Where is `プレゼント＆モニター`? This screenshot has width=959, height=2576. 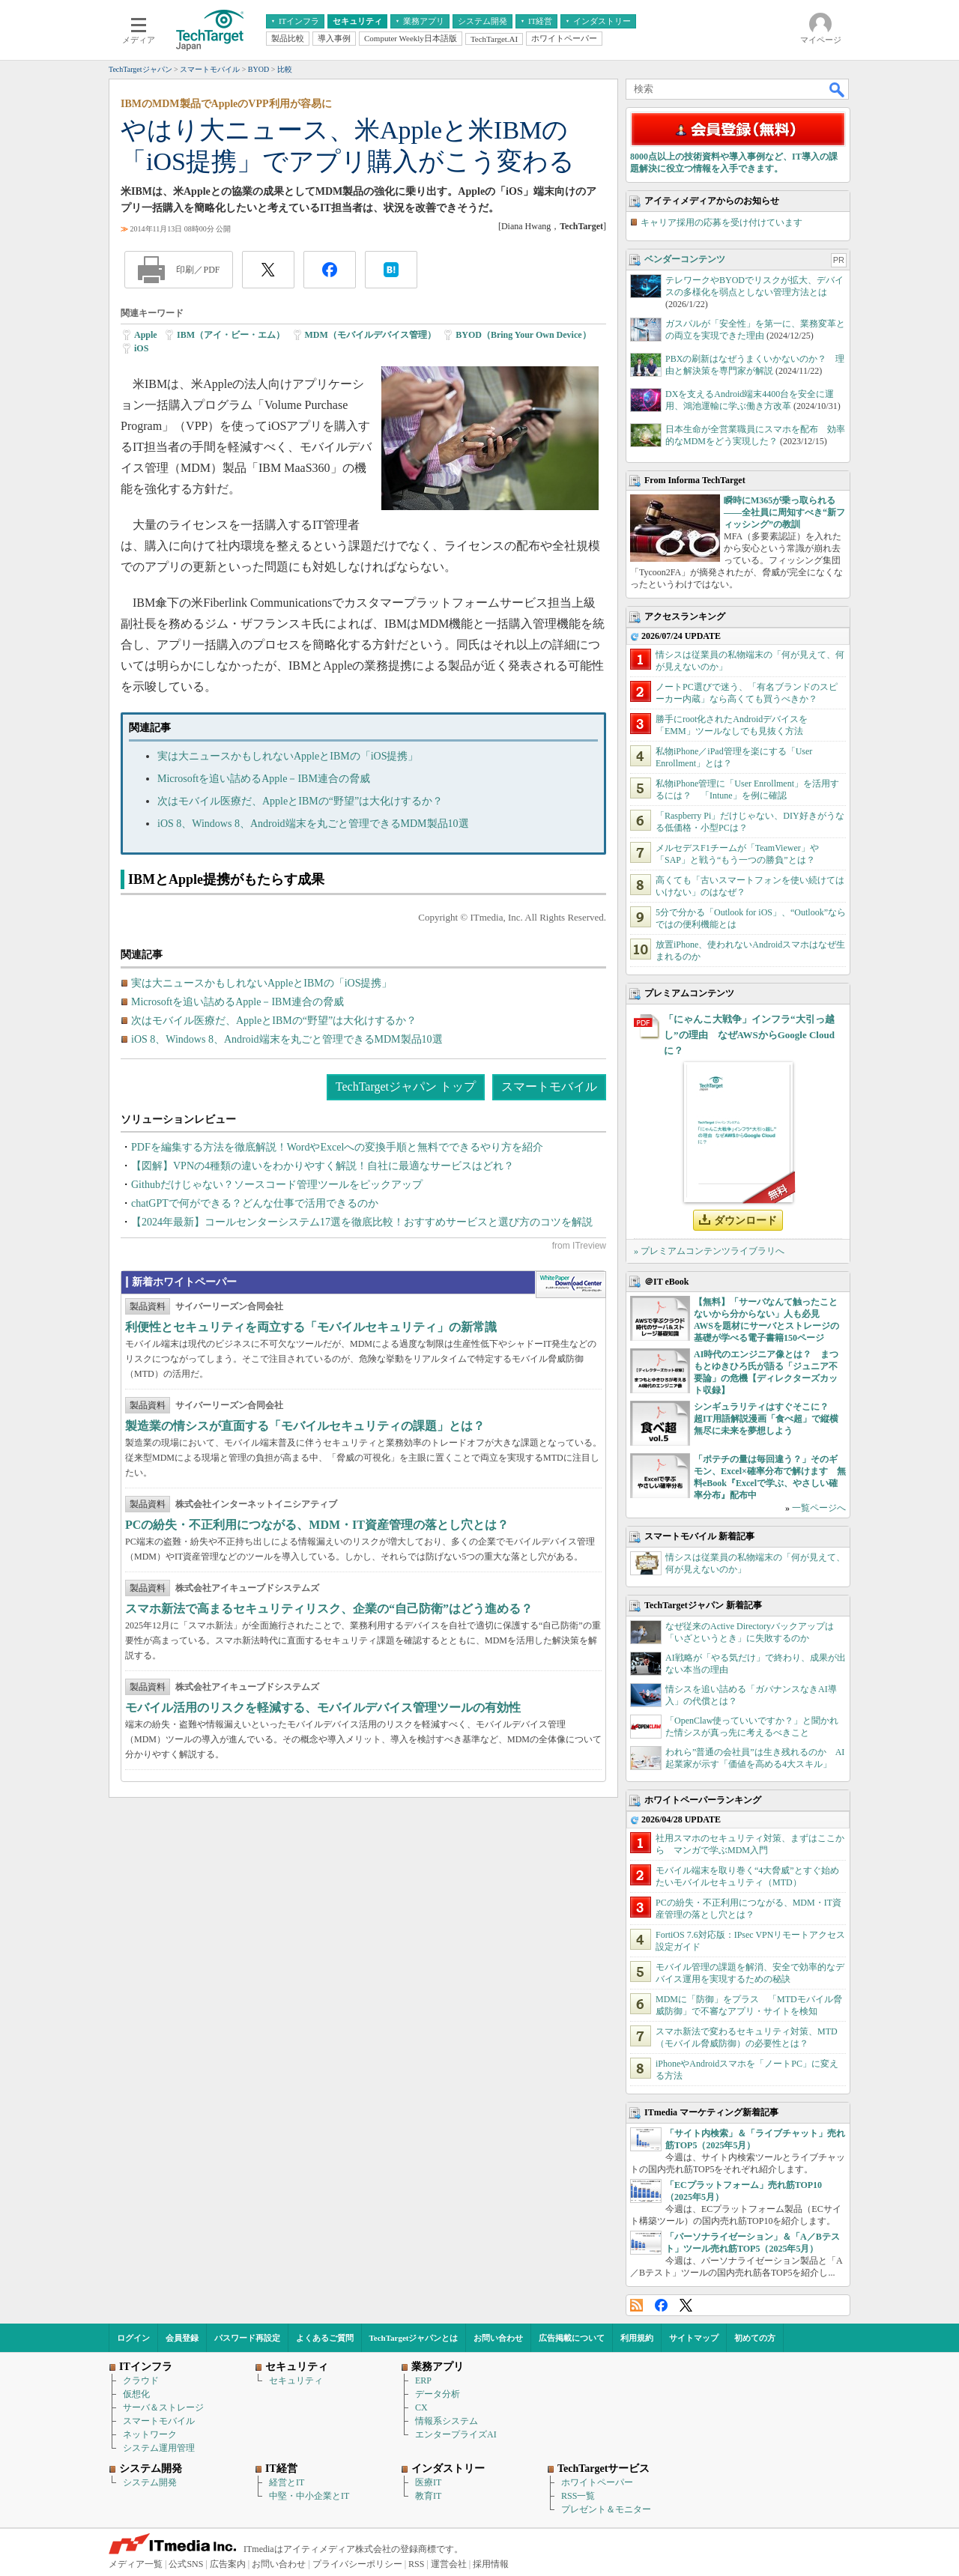
プレゼント＆モニター is located at coordinates (606, 2509).